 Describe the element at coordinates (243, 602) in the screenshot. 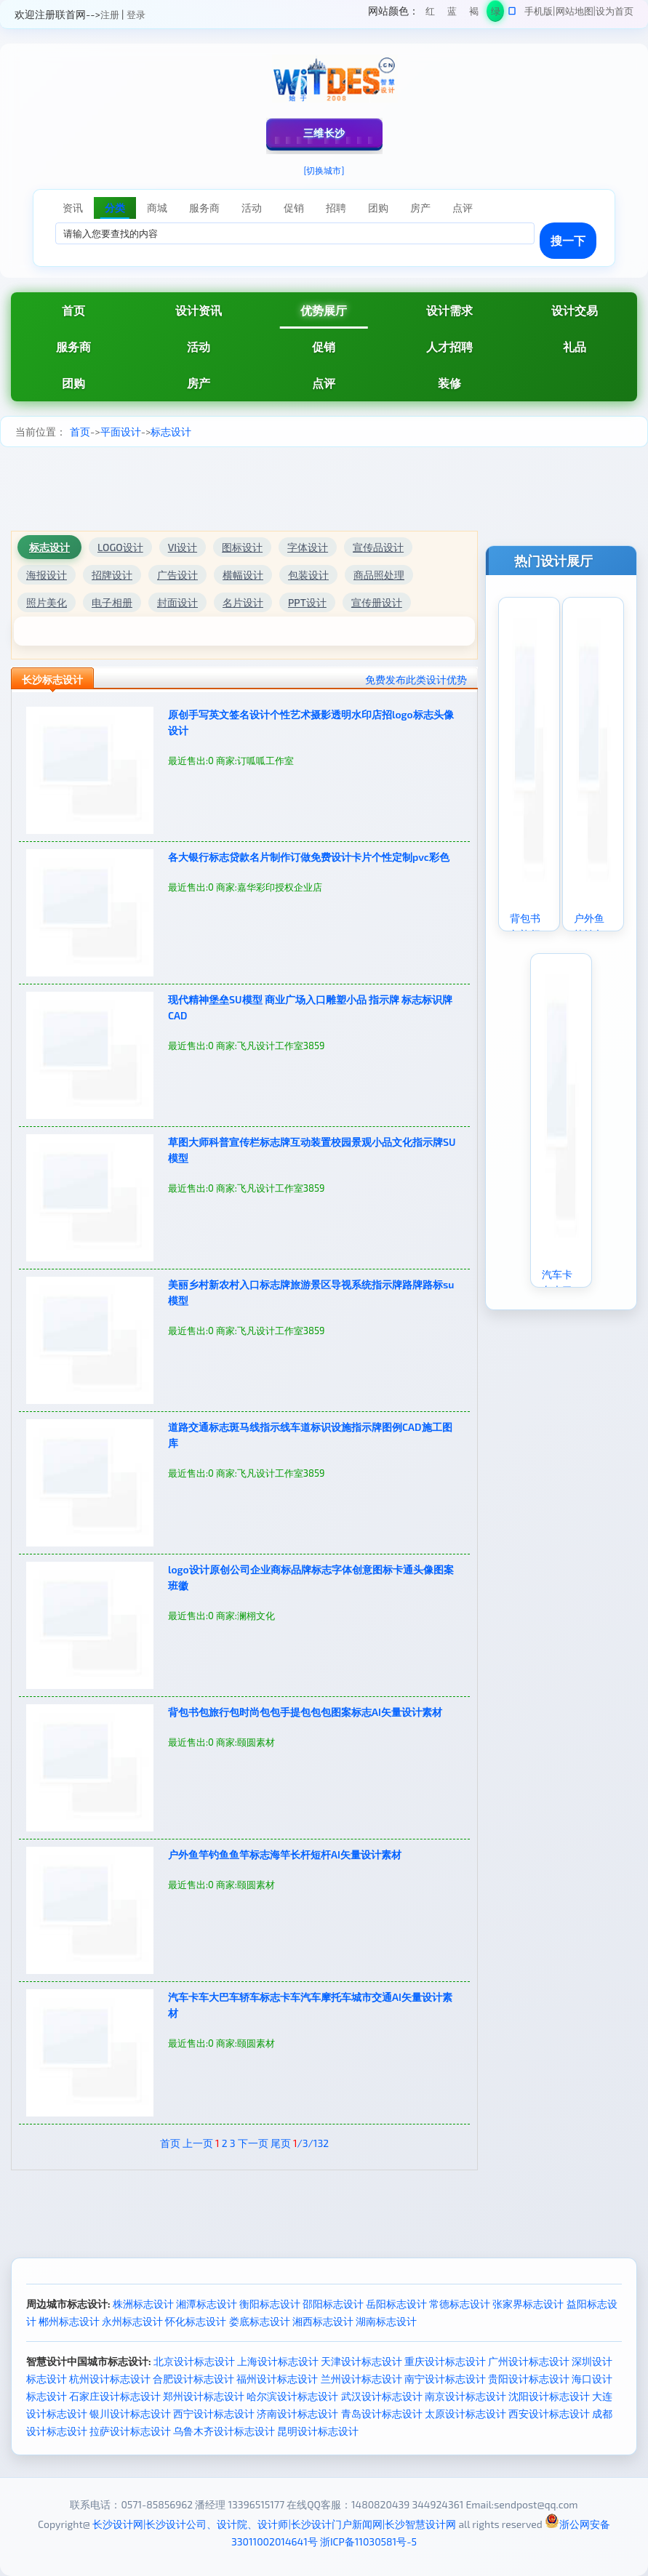

I see `名片设计` at that location.